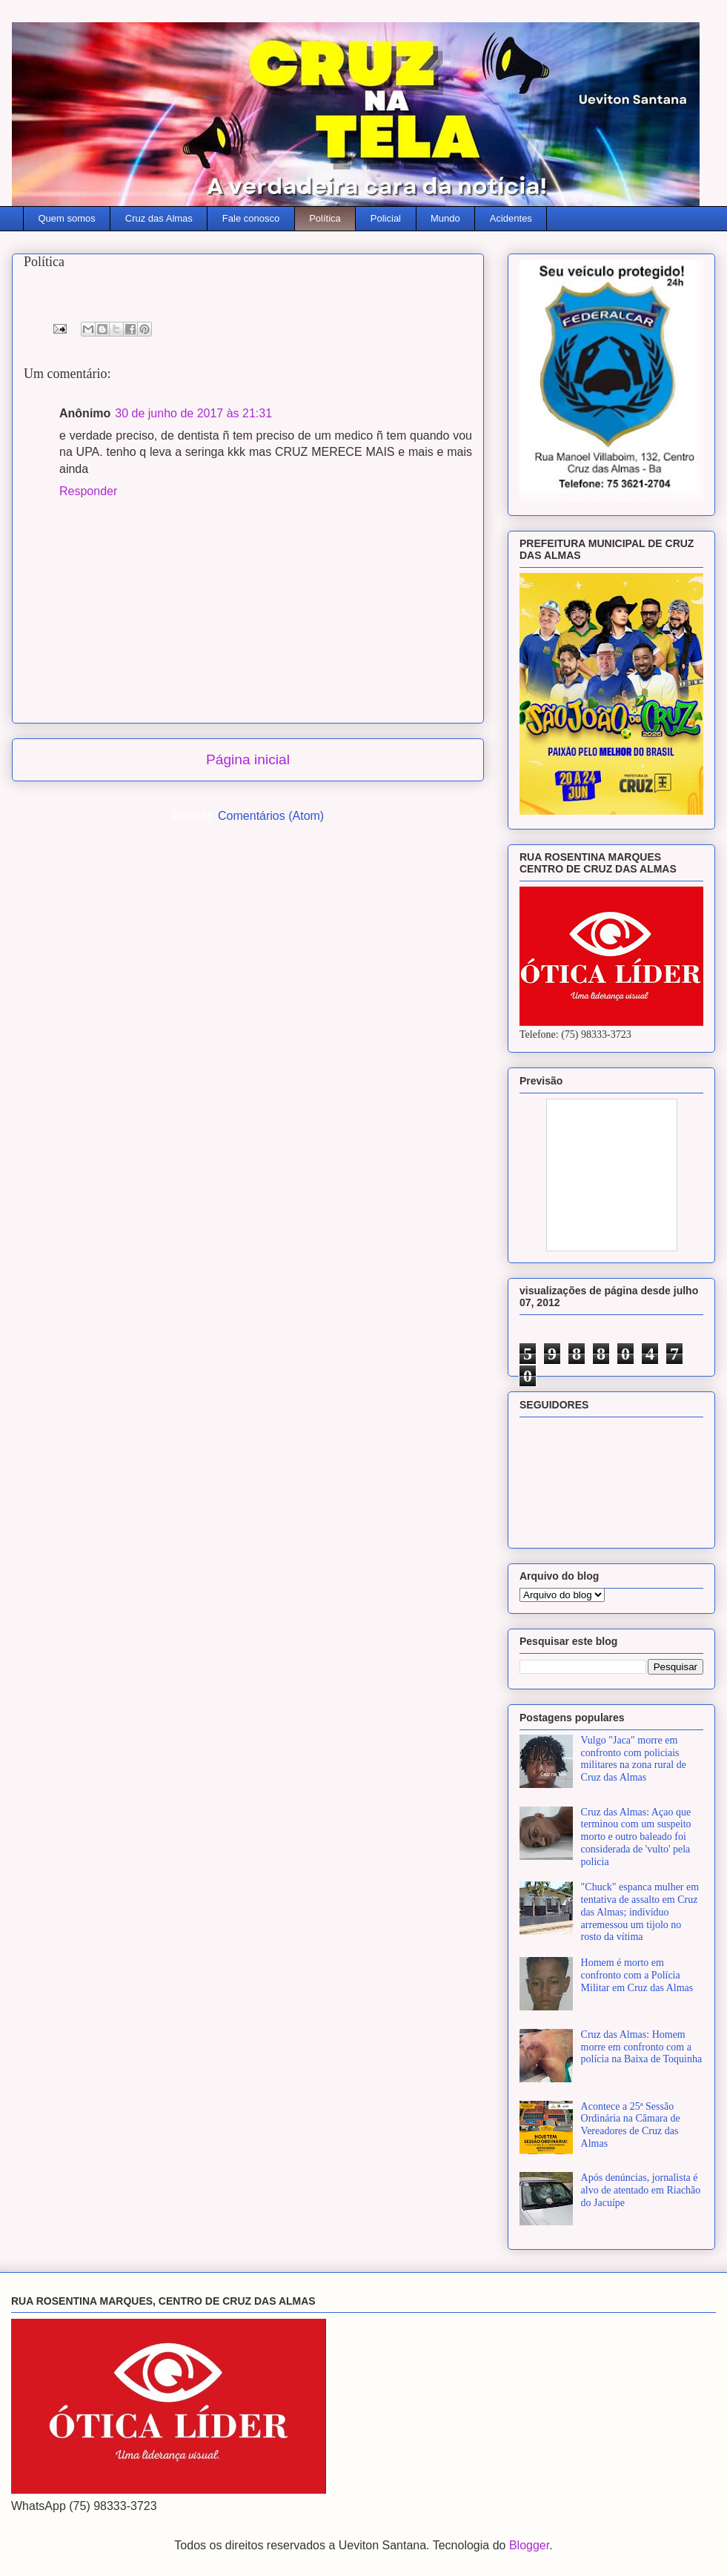 Image resolution: width=727 pixels, height=2576 pixels. What do you see at coordinates (67, 218) in the screenshot?
I see `Quem somos` at bounding box center [67, 218].